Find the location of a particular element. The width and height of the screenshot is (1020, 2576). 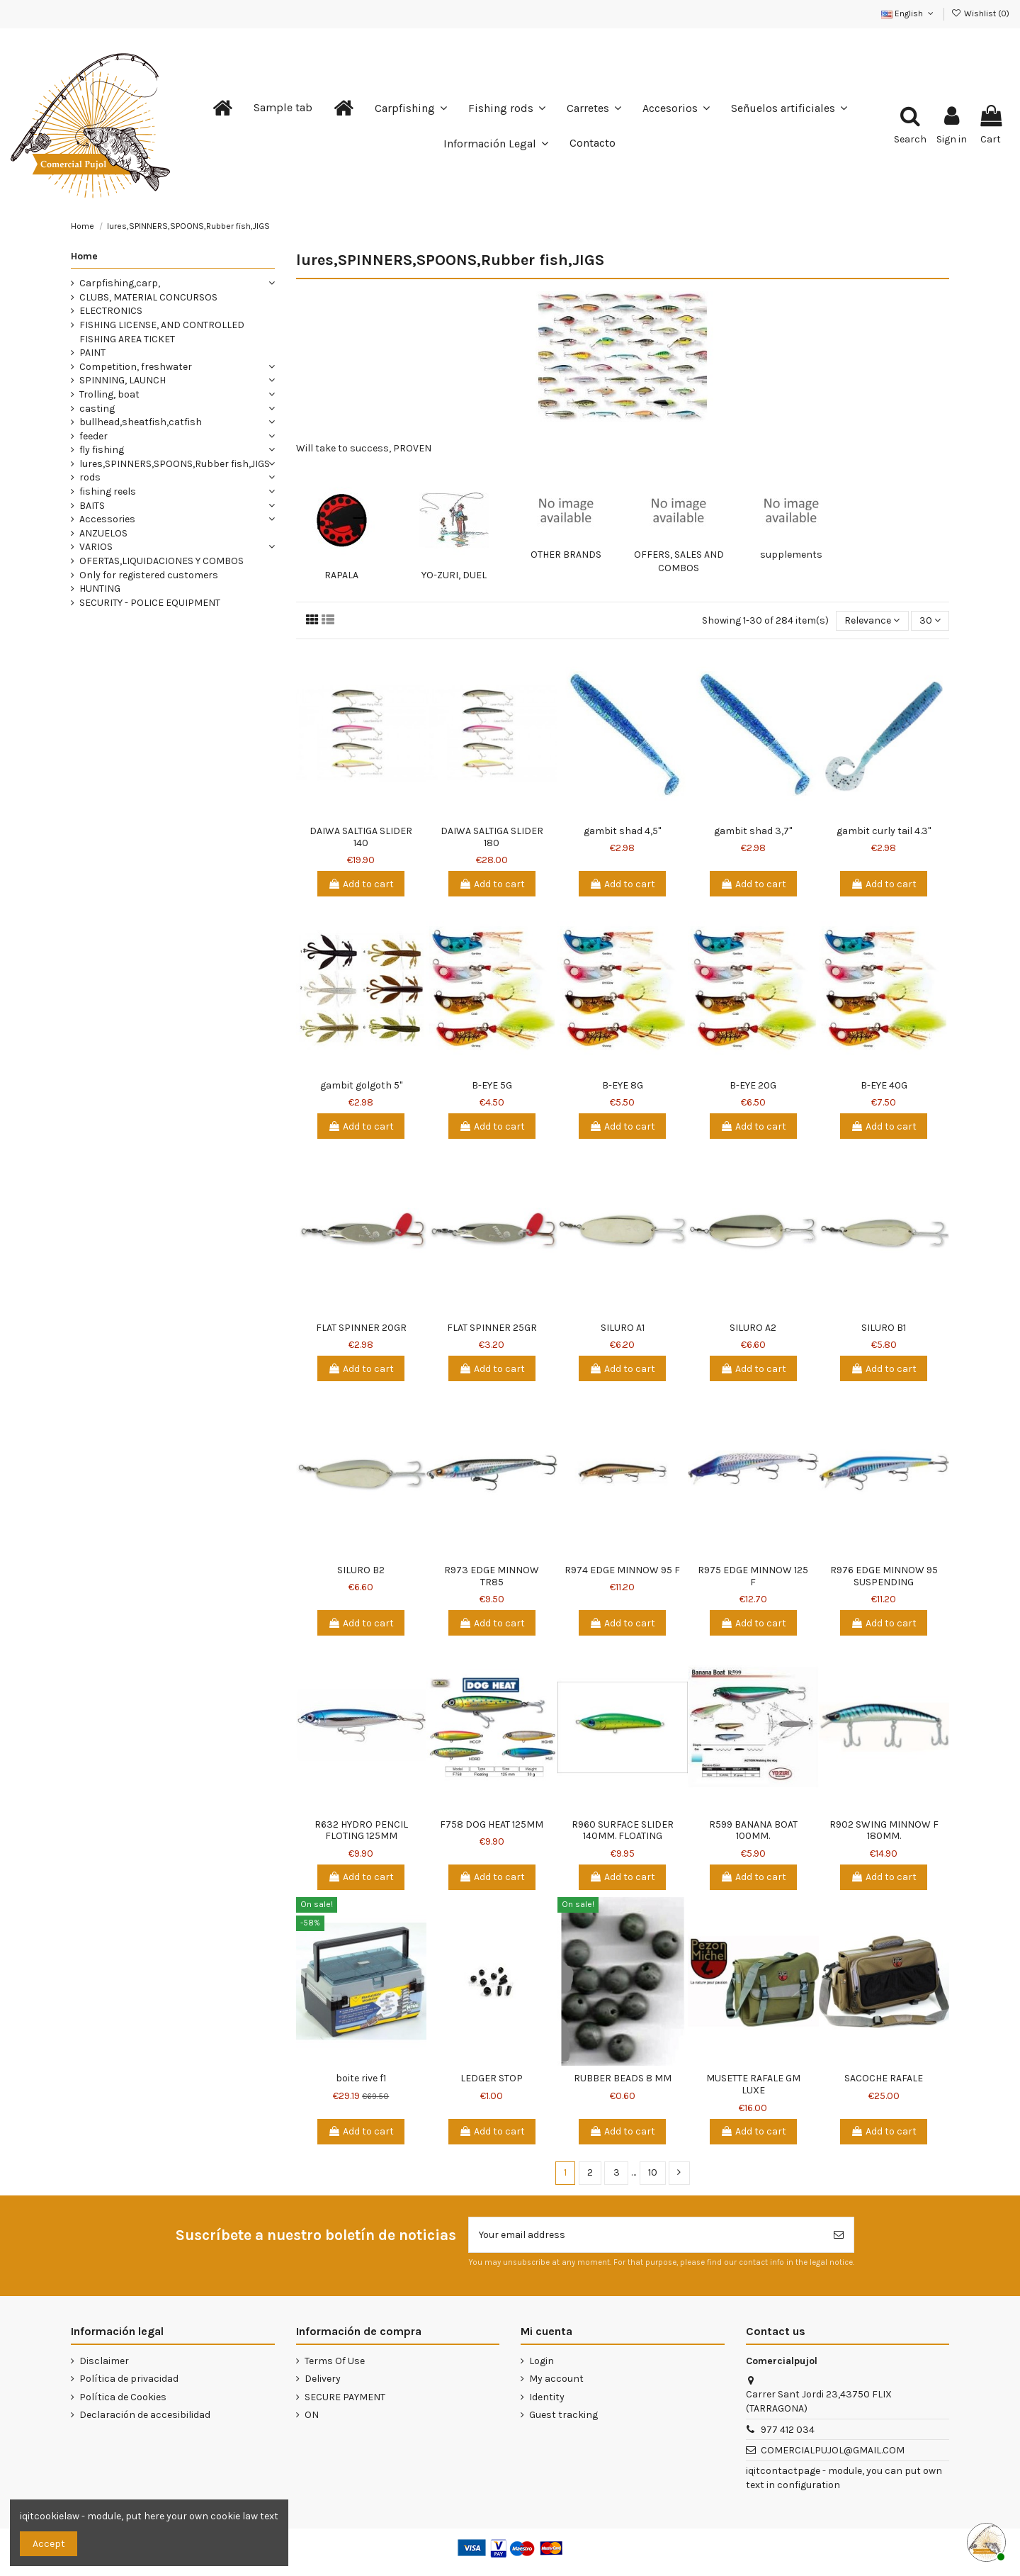

gambit shad 4,5" is located at coordinates (622, 831).